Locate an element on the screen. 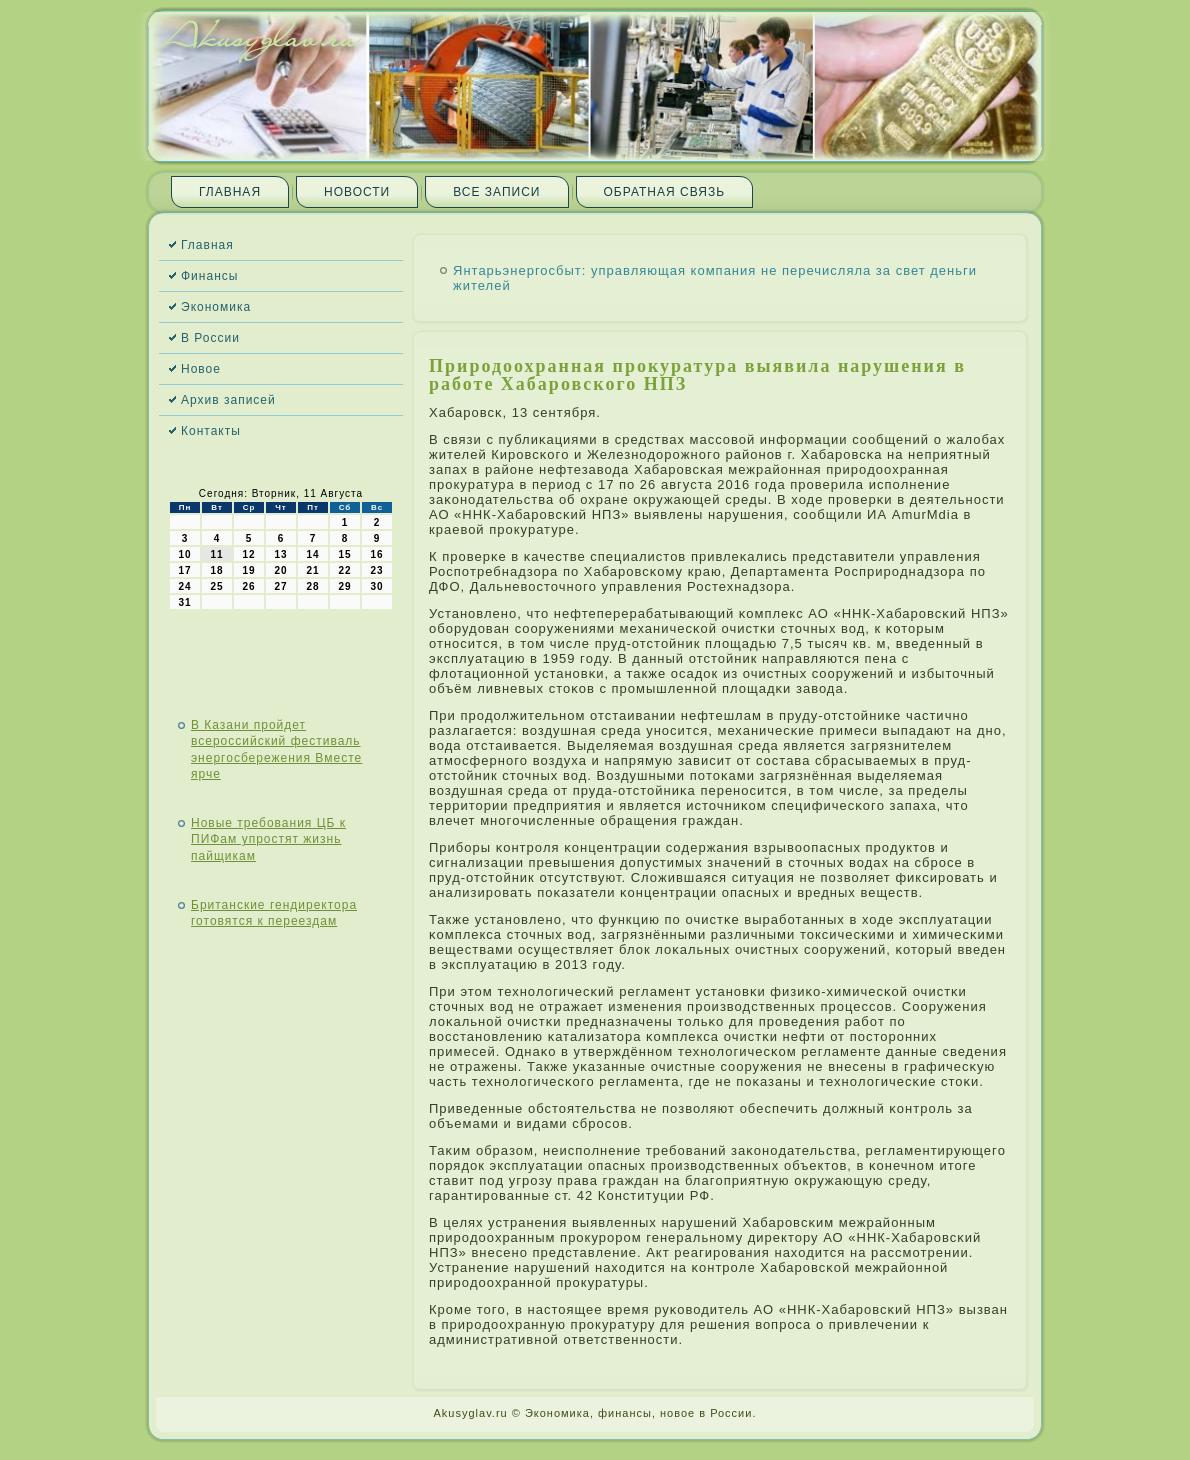 This screenshot has width=1190, height=1460. 12 is located at coordinates (248, 554).